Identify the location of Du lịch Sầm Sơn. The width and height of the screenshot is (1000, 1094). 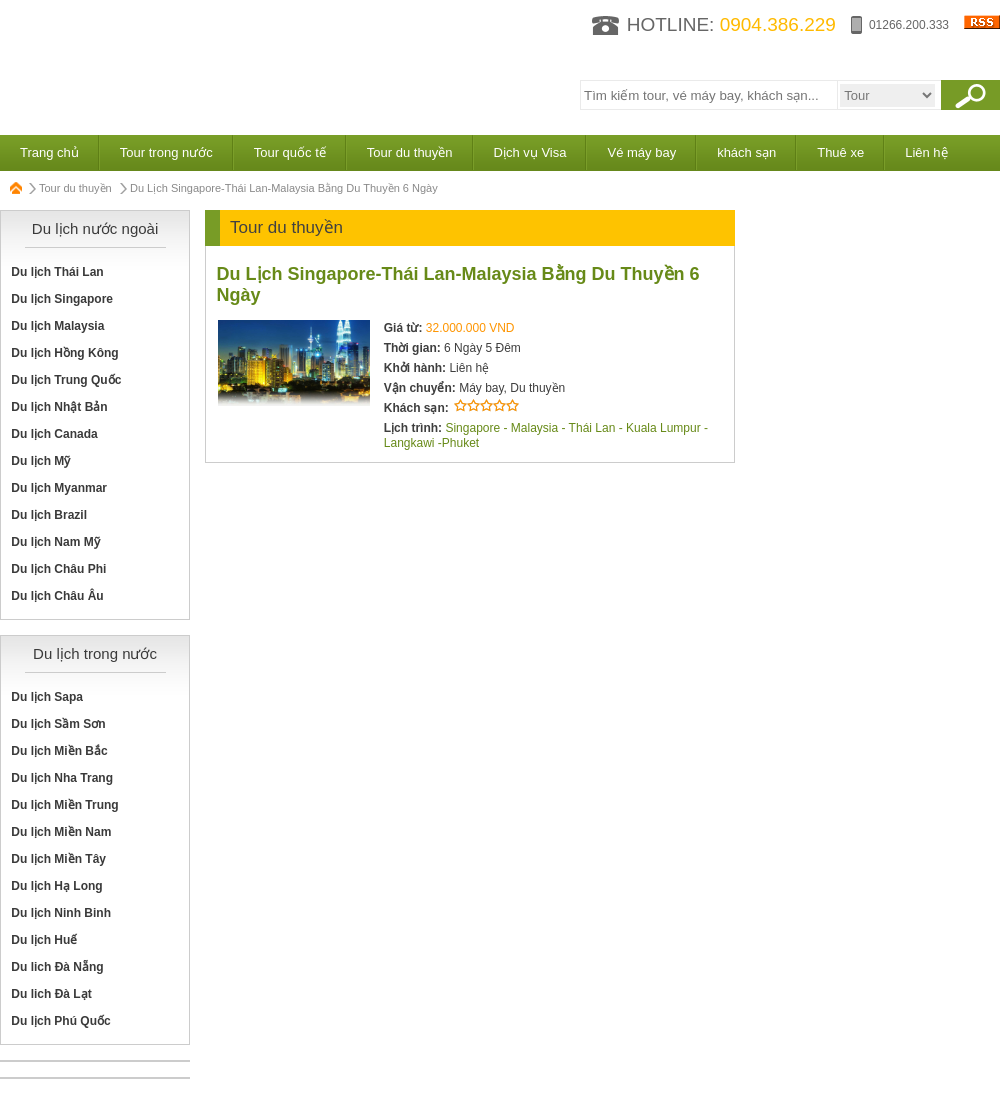
(58, 724).